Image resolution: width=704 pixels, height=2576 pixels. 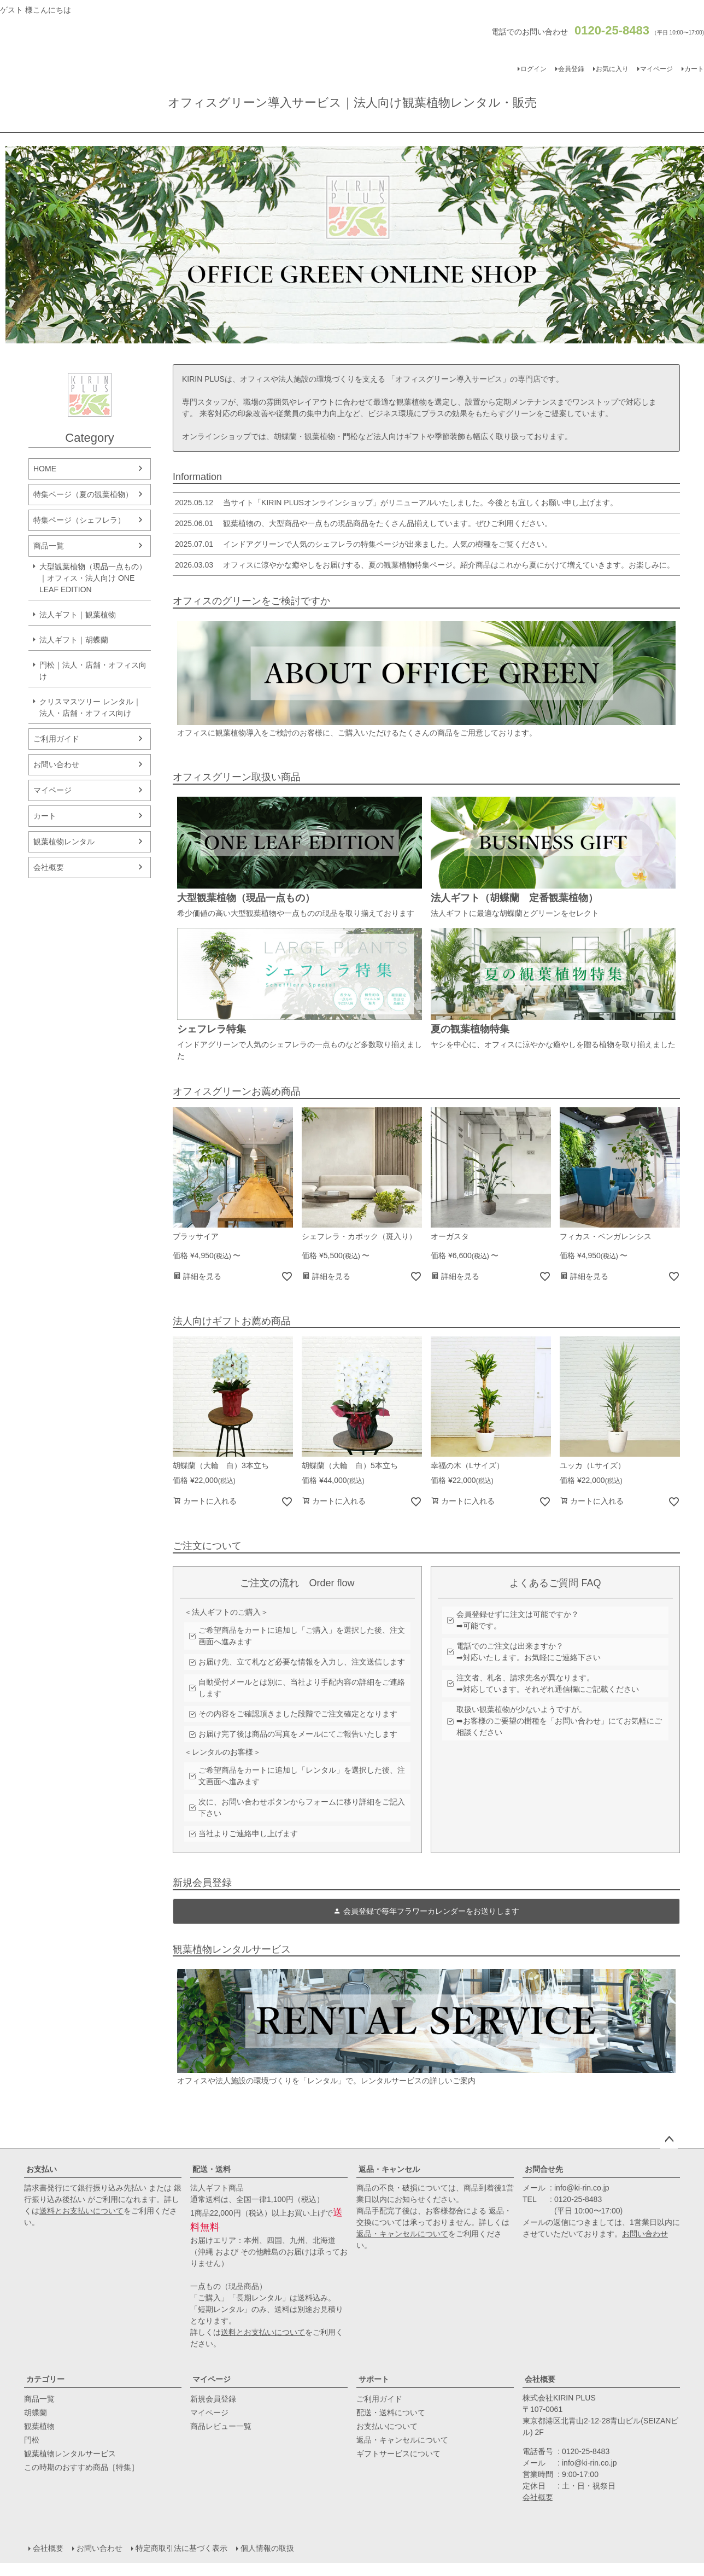 I want to click on お支払いについて, so click(x=387, y=2426).